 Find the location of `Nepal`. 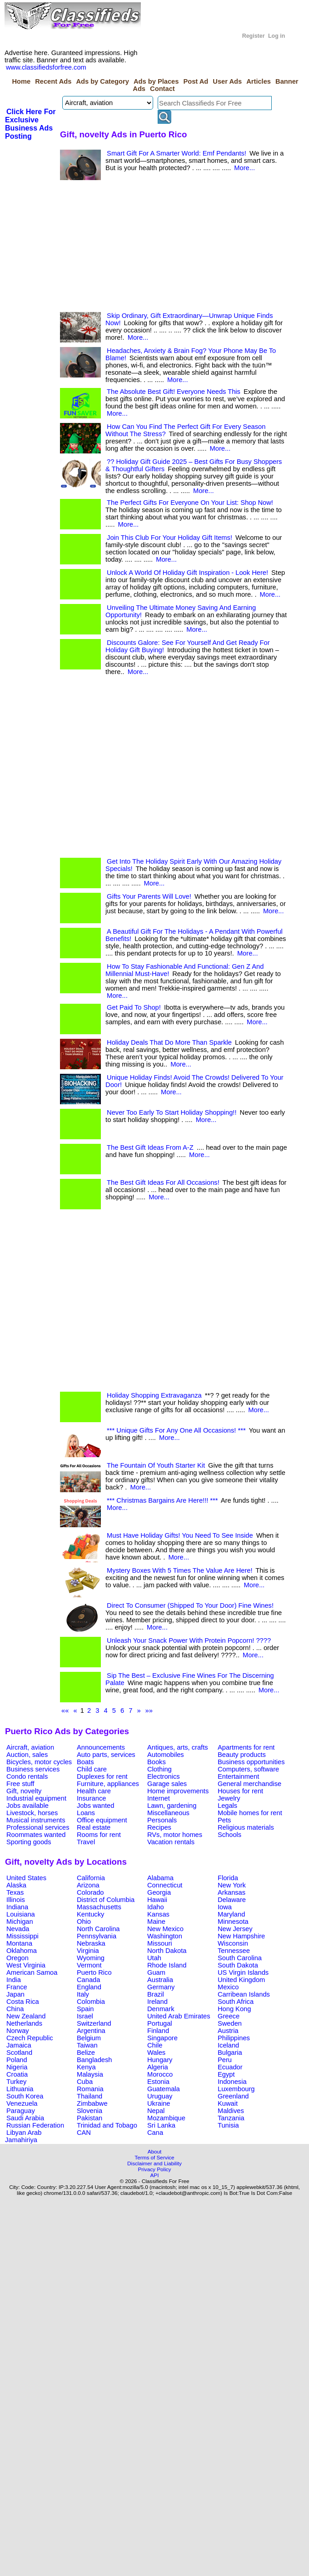

Nepal is located at coordinates (155, 2110).